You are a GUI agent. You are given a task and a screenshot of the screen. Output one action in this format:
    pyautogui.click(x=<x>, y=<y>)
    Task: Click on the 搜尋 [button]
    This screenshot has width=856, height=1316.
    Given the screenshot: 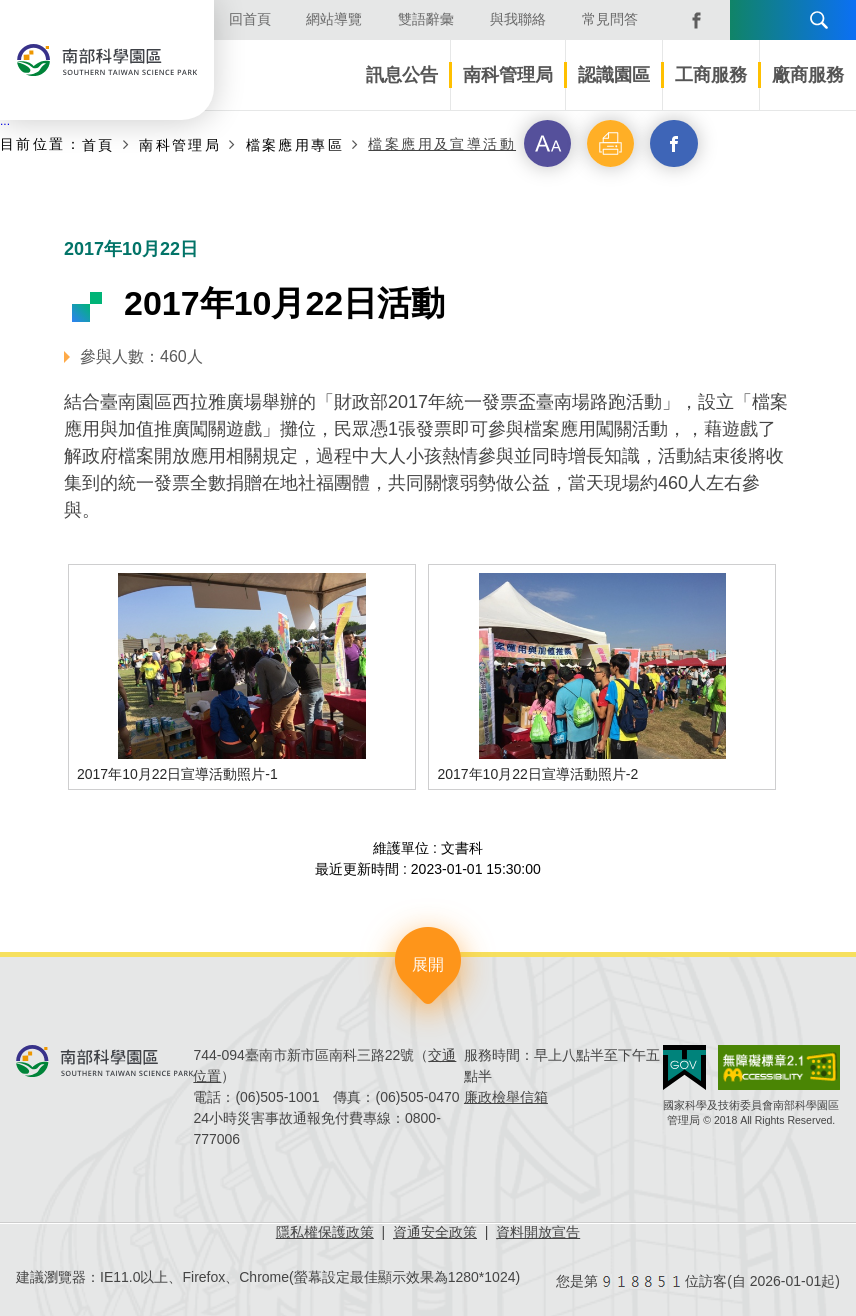 What is the action you would take?
    pyautogui.click(x=819, y=20)
    